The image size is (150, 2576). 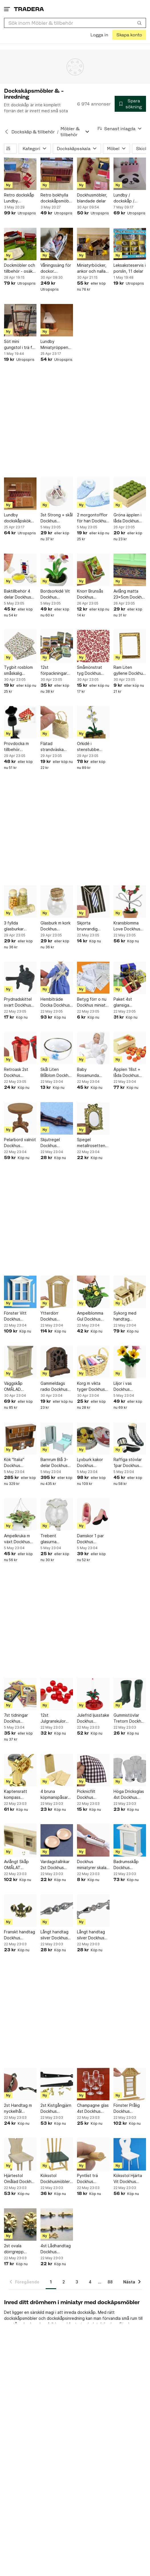 What do you see at coordinates (91, 1865) in the screenshot?
I see `Dockhus miniatyrer skala 1:12 Dockskåp miniatyr Godisaffär` at bounding box center [91, 1865].